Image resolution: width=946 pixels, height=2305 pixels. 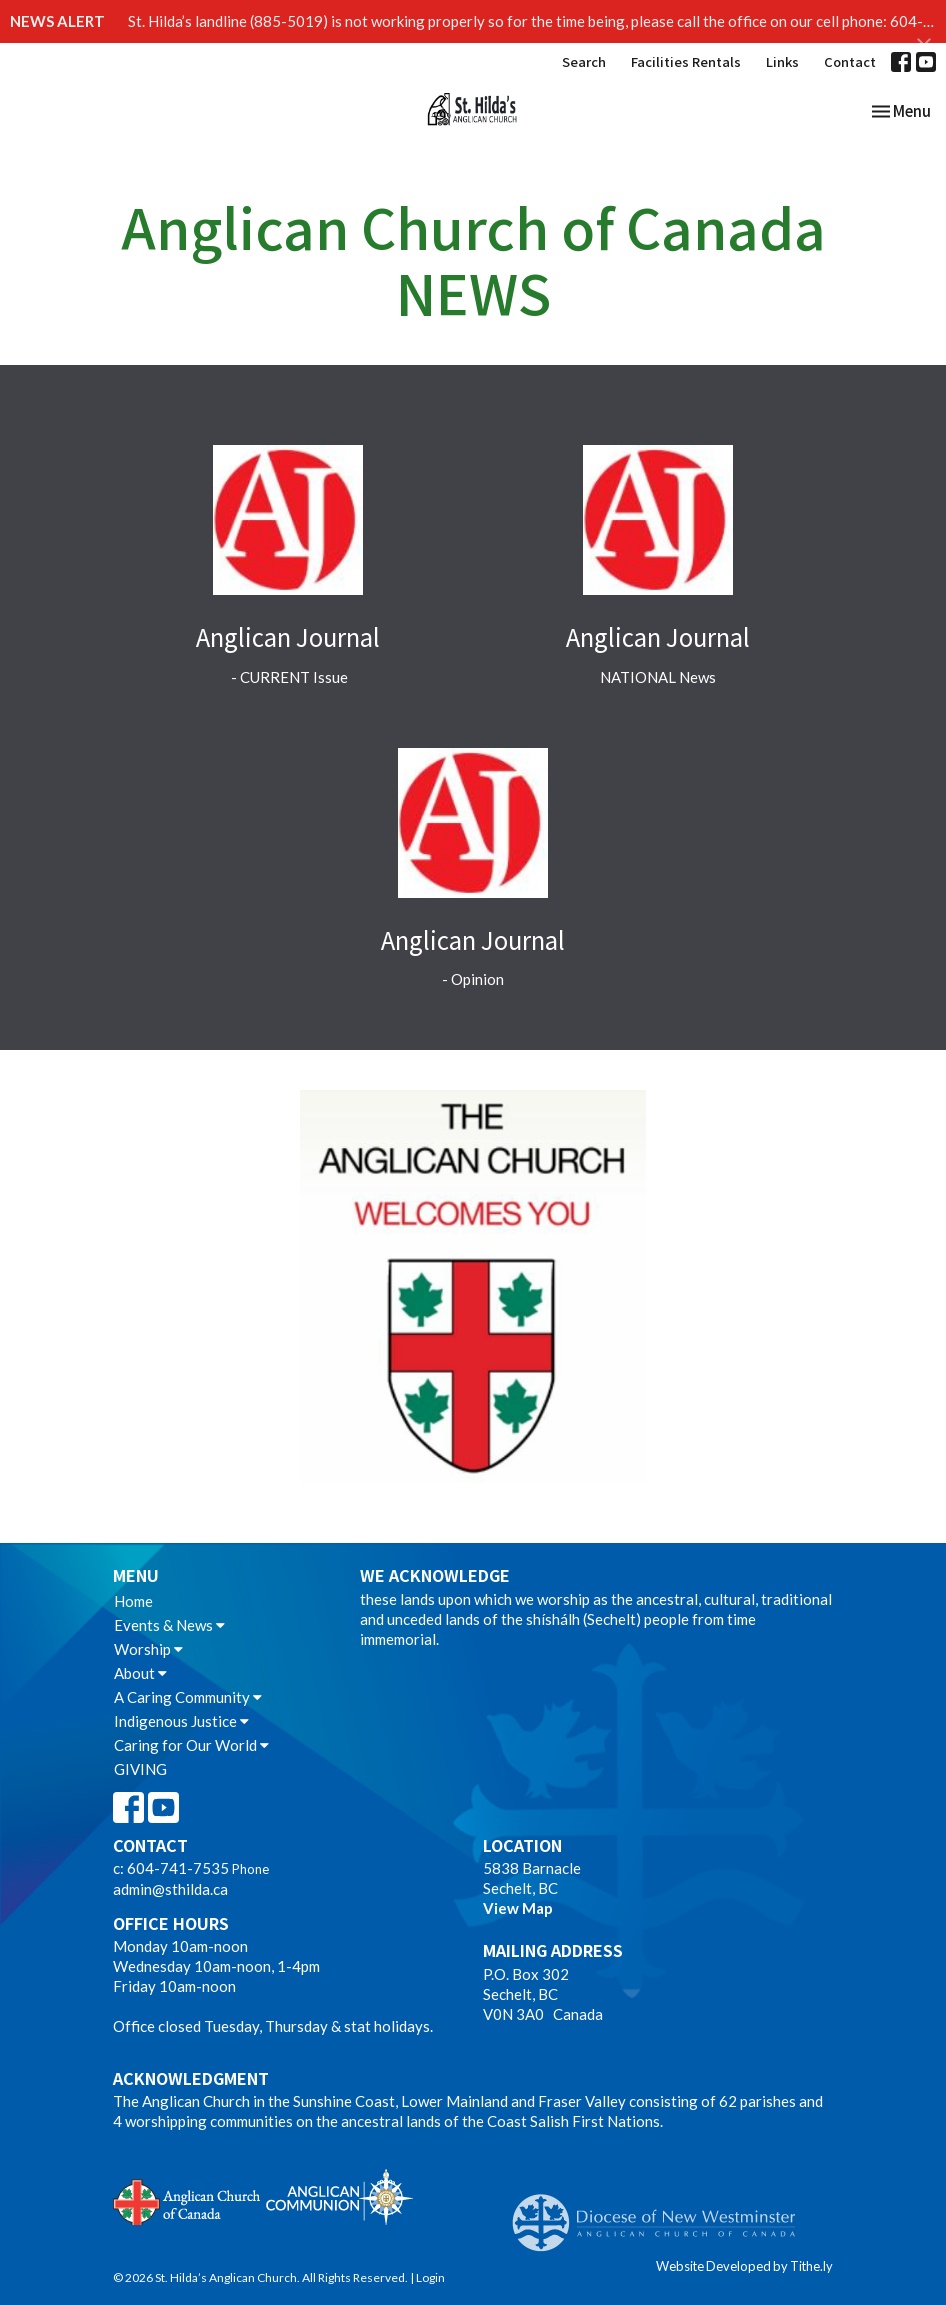 I want to click on Events & News, so click(x=169, y=1625).